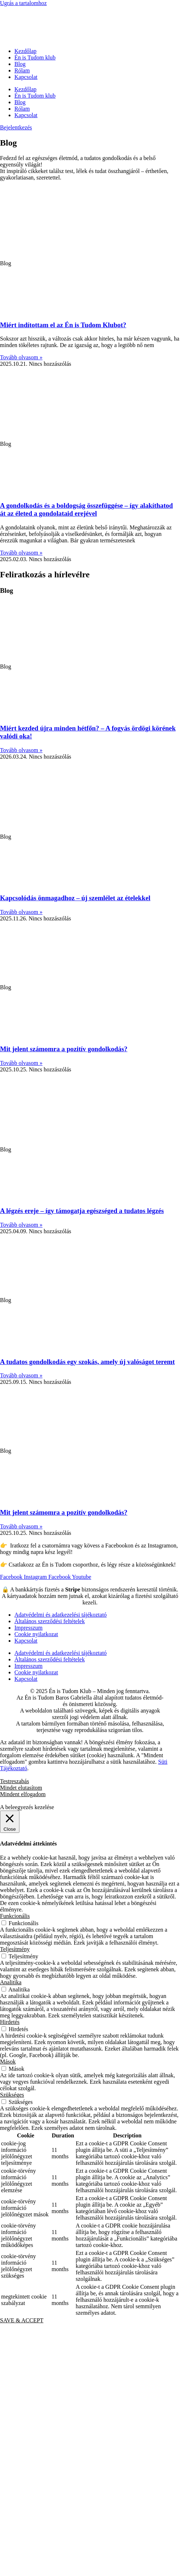 This screenshot has width=180, height=2576. Describe the element at coordinates (21, 1063) in the screenshot. I see `Tovább olvasom » [Read more about Mit jelent számomra a pozitív gondolkodás?]` at that location.